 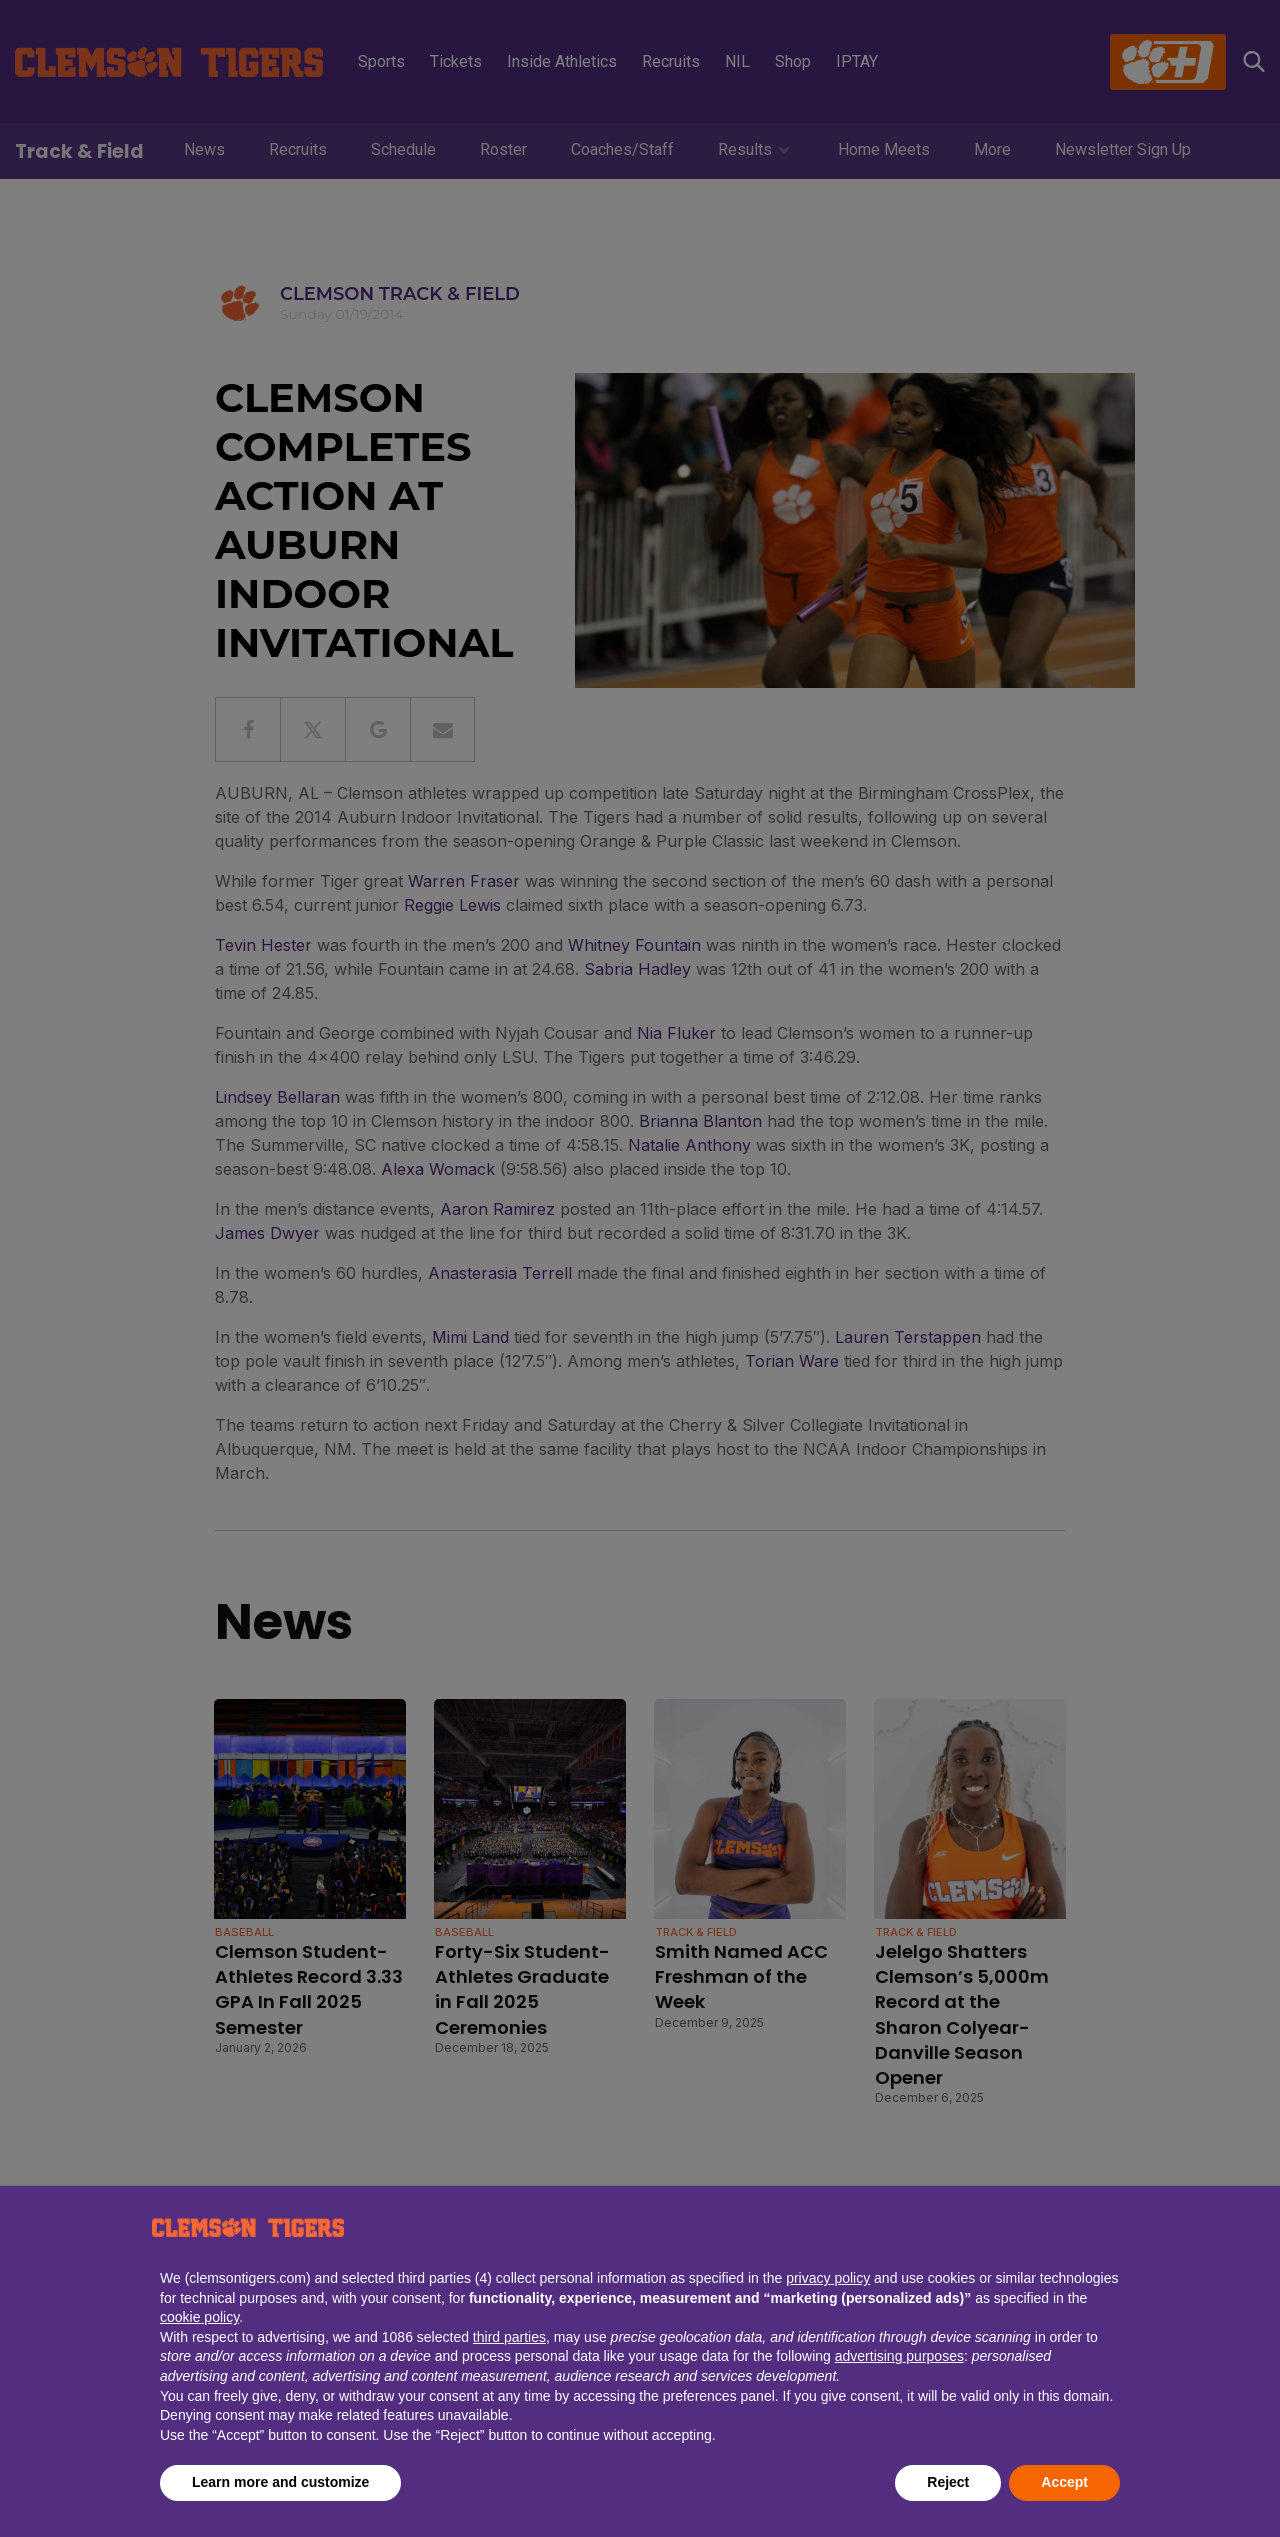 I want to click on privacy policy [button], so click(x=828, y=2278).